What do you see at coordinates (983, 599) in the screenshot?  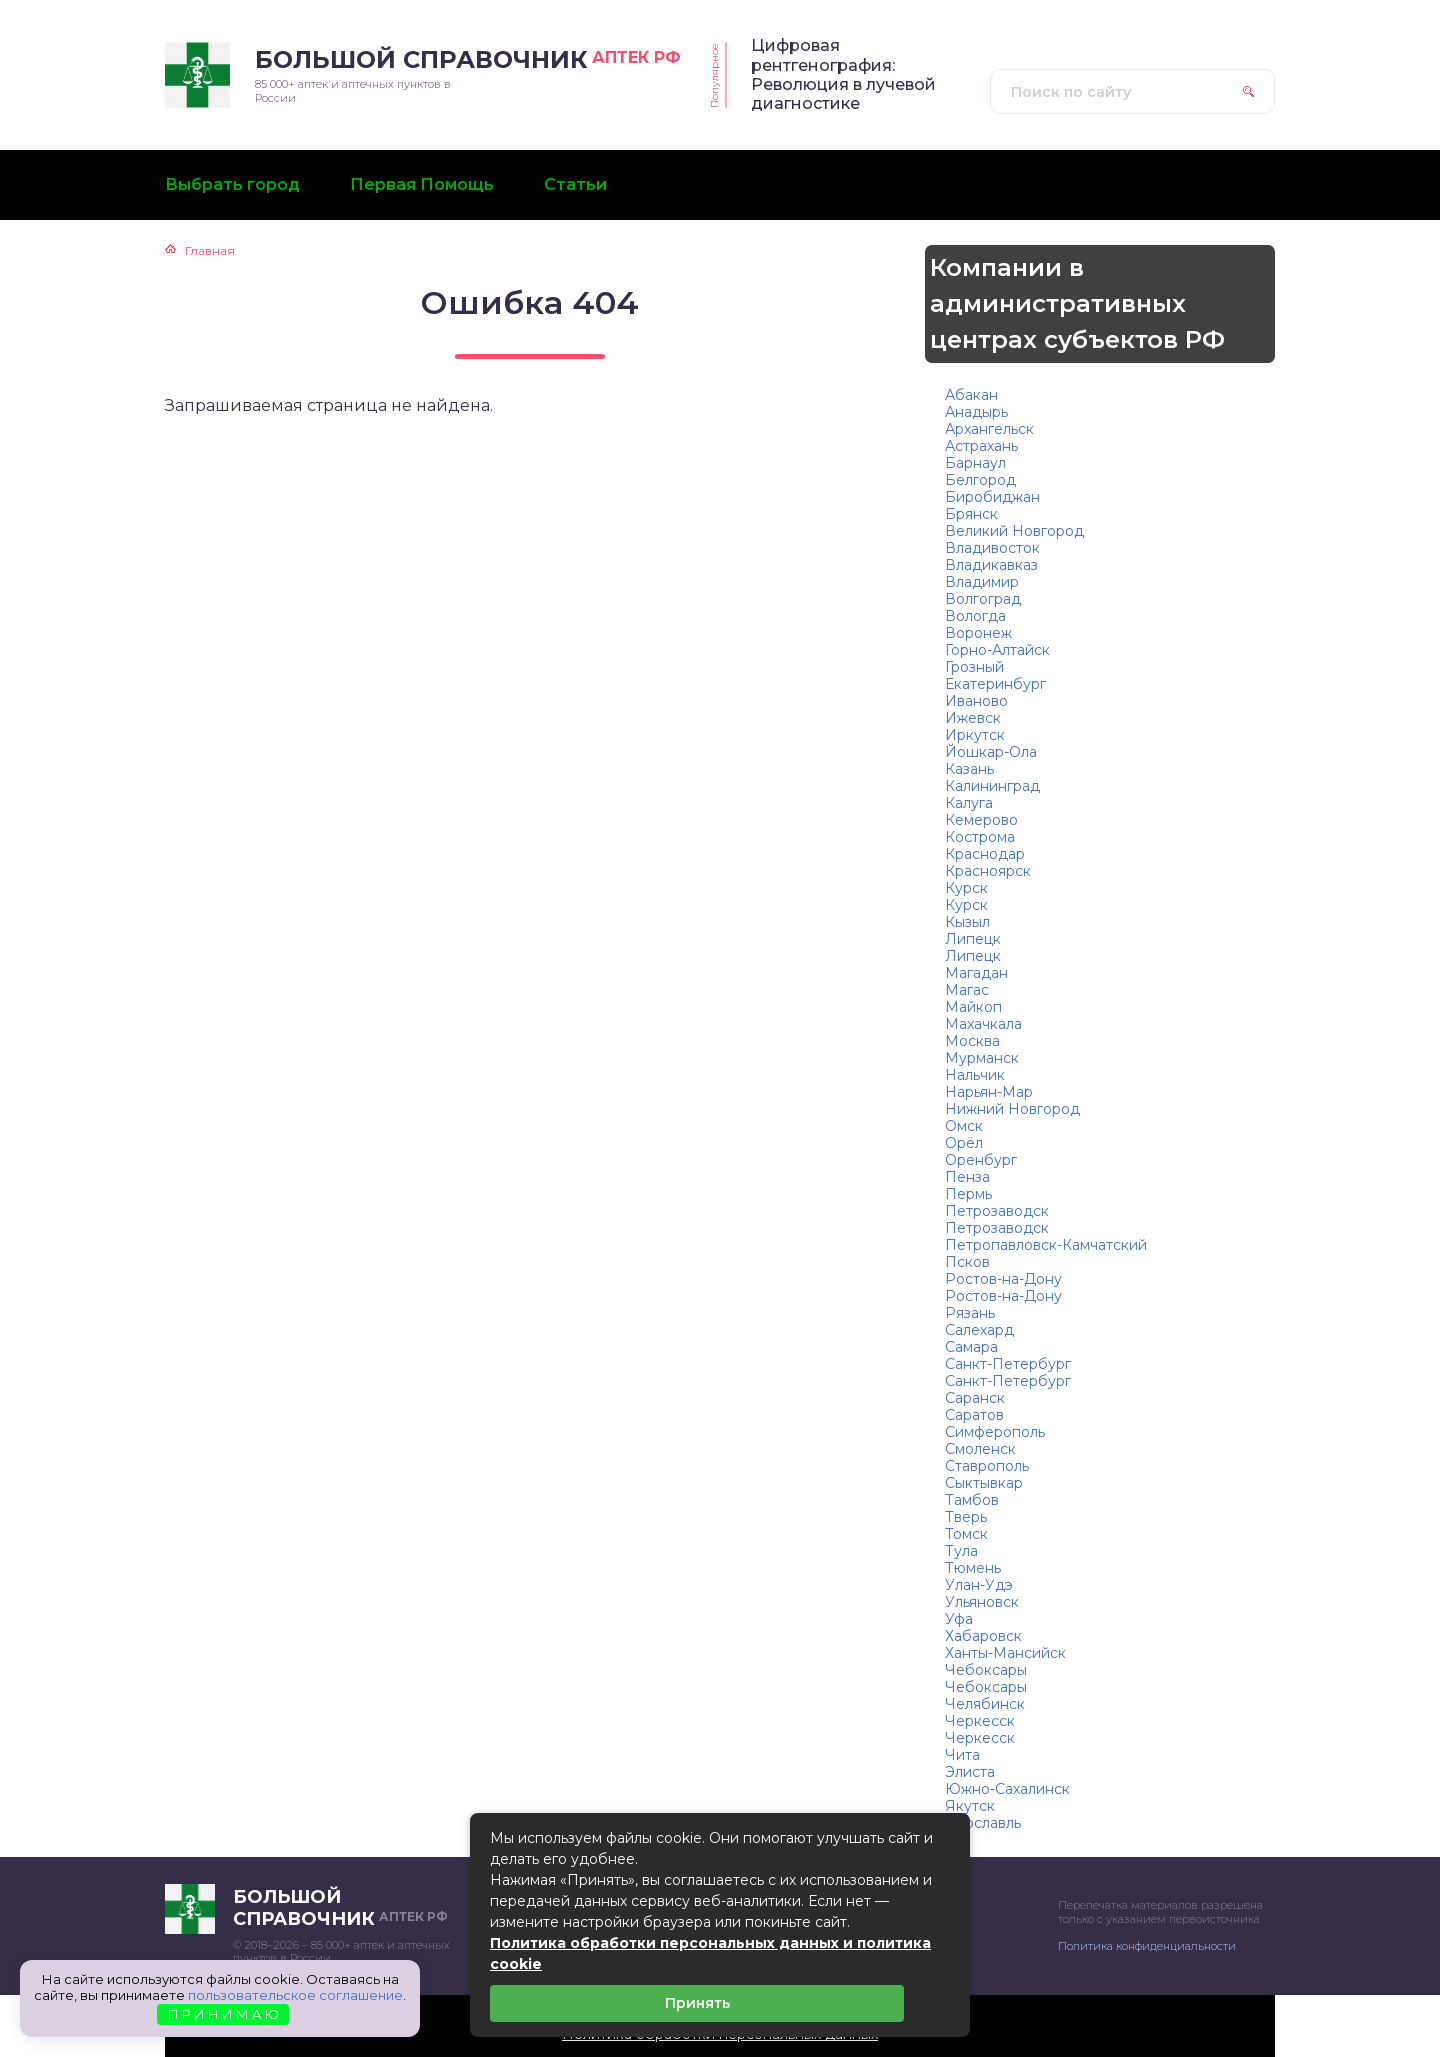 I see `Волгоград` at bounding box center [983, 599].